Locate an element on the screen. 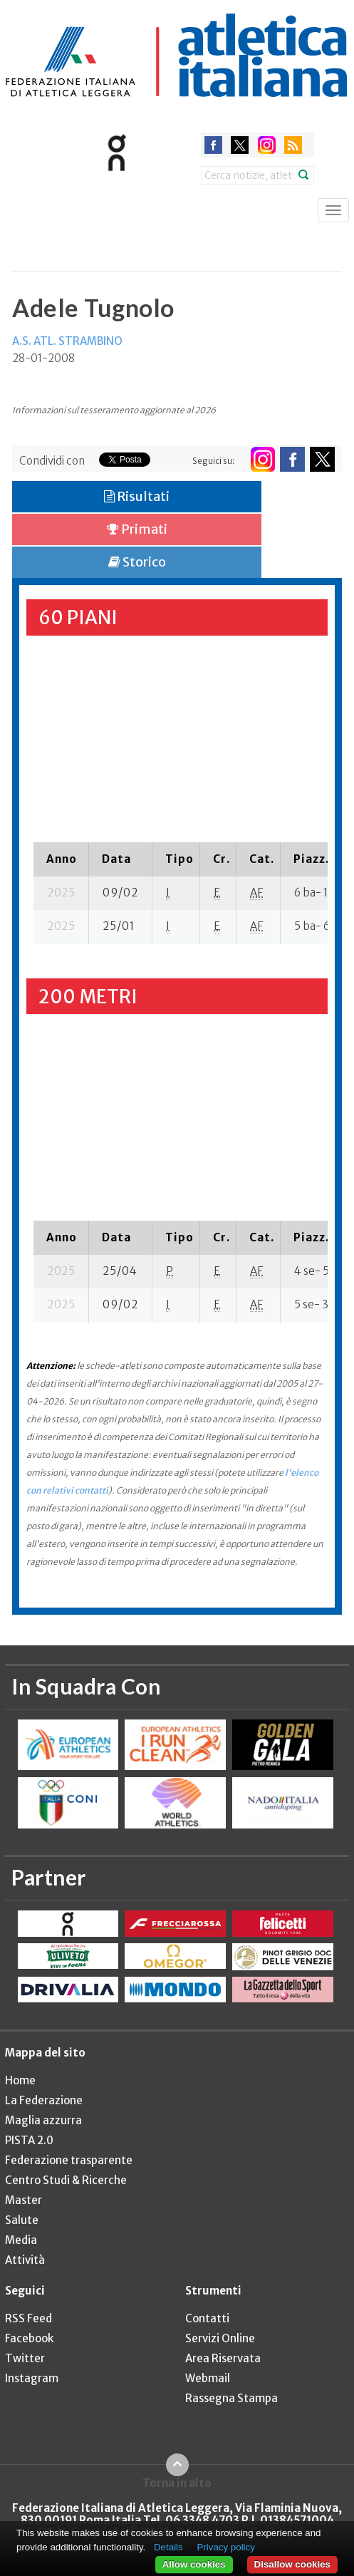  Area Riservata is located at coordinates (223, 2358).